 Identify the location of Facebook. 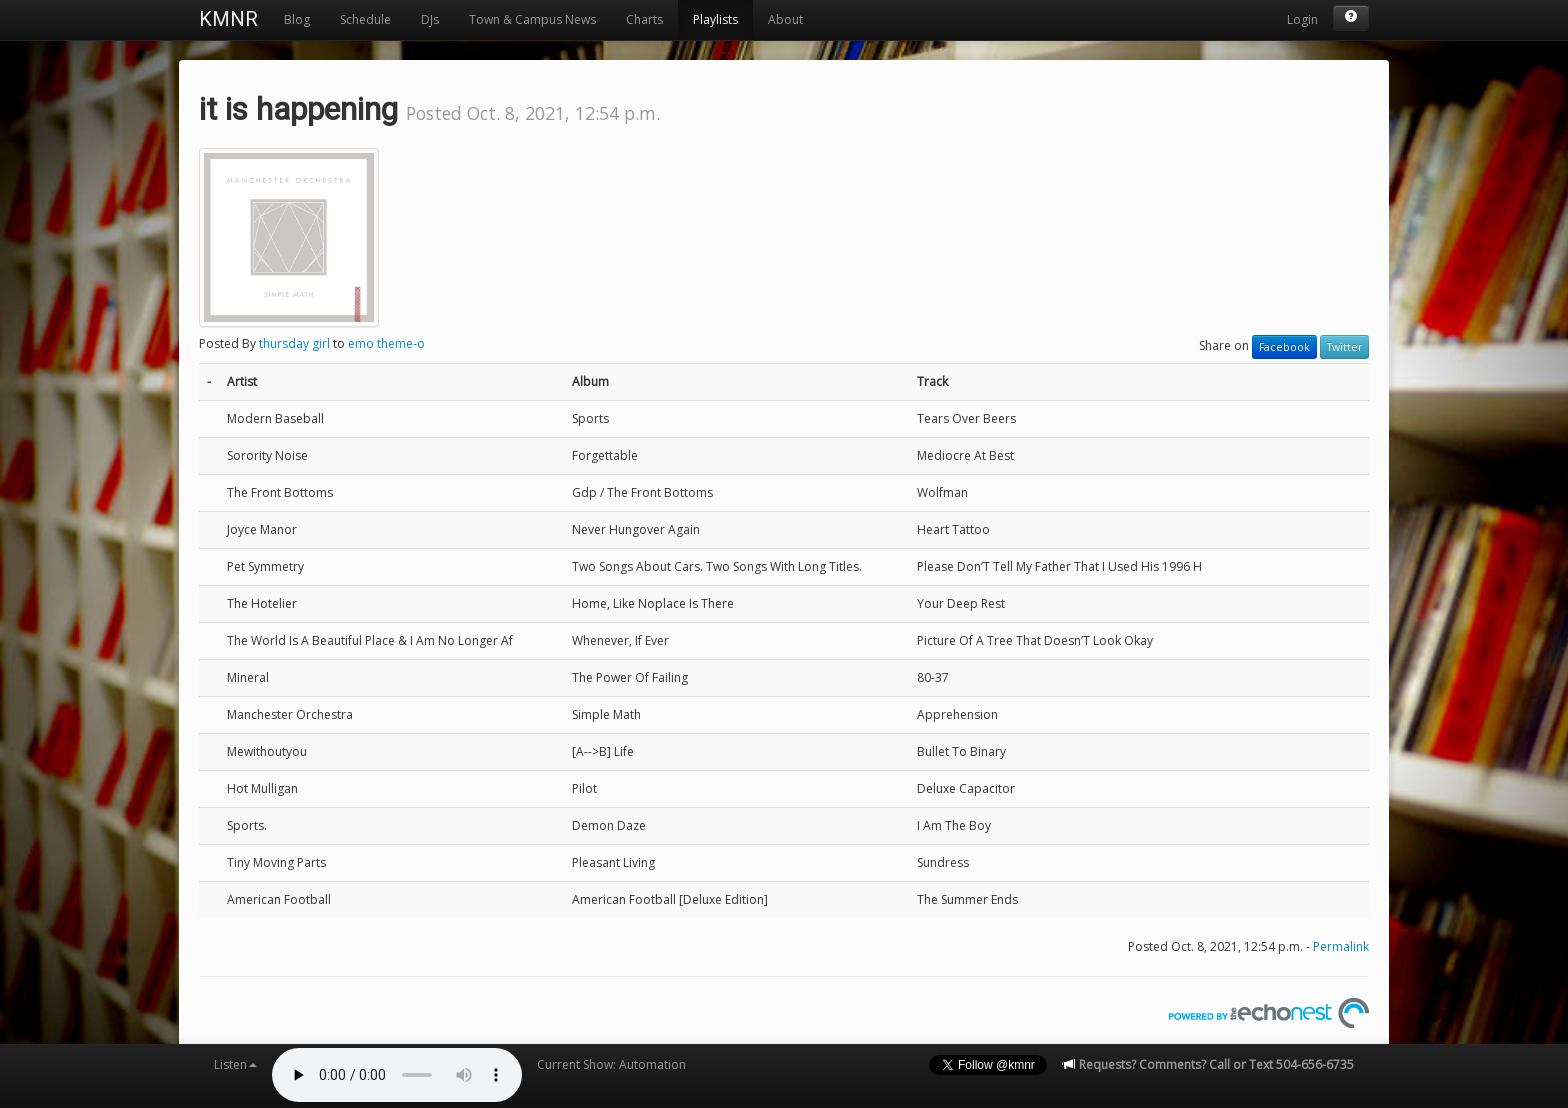
(1284, 347).